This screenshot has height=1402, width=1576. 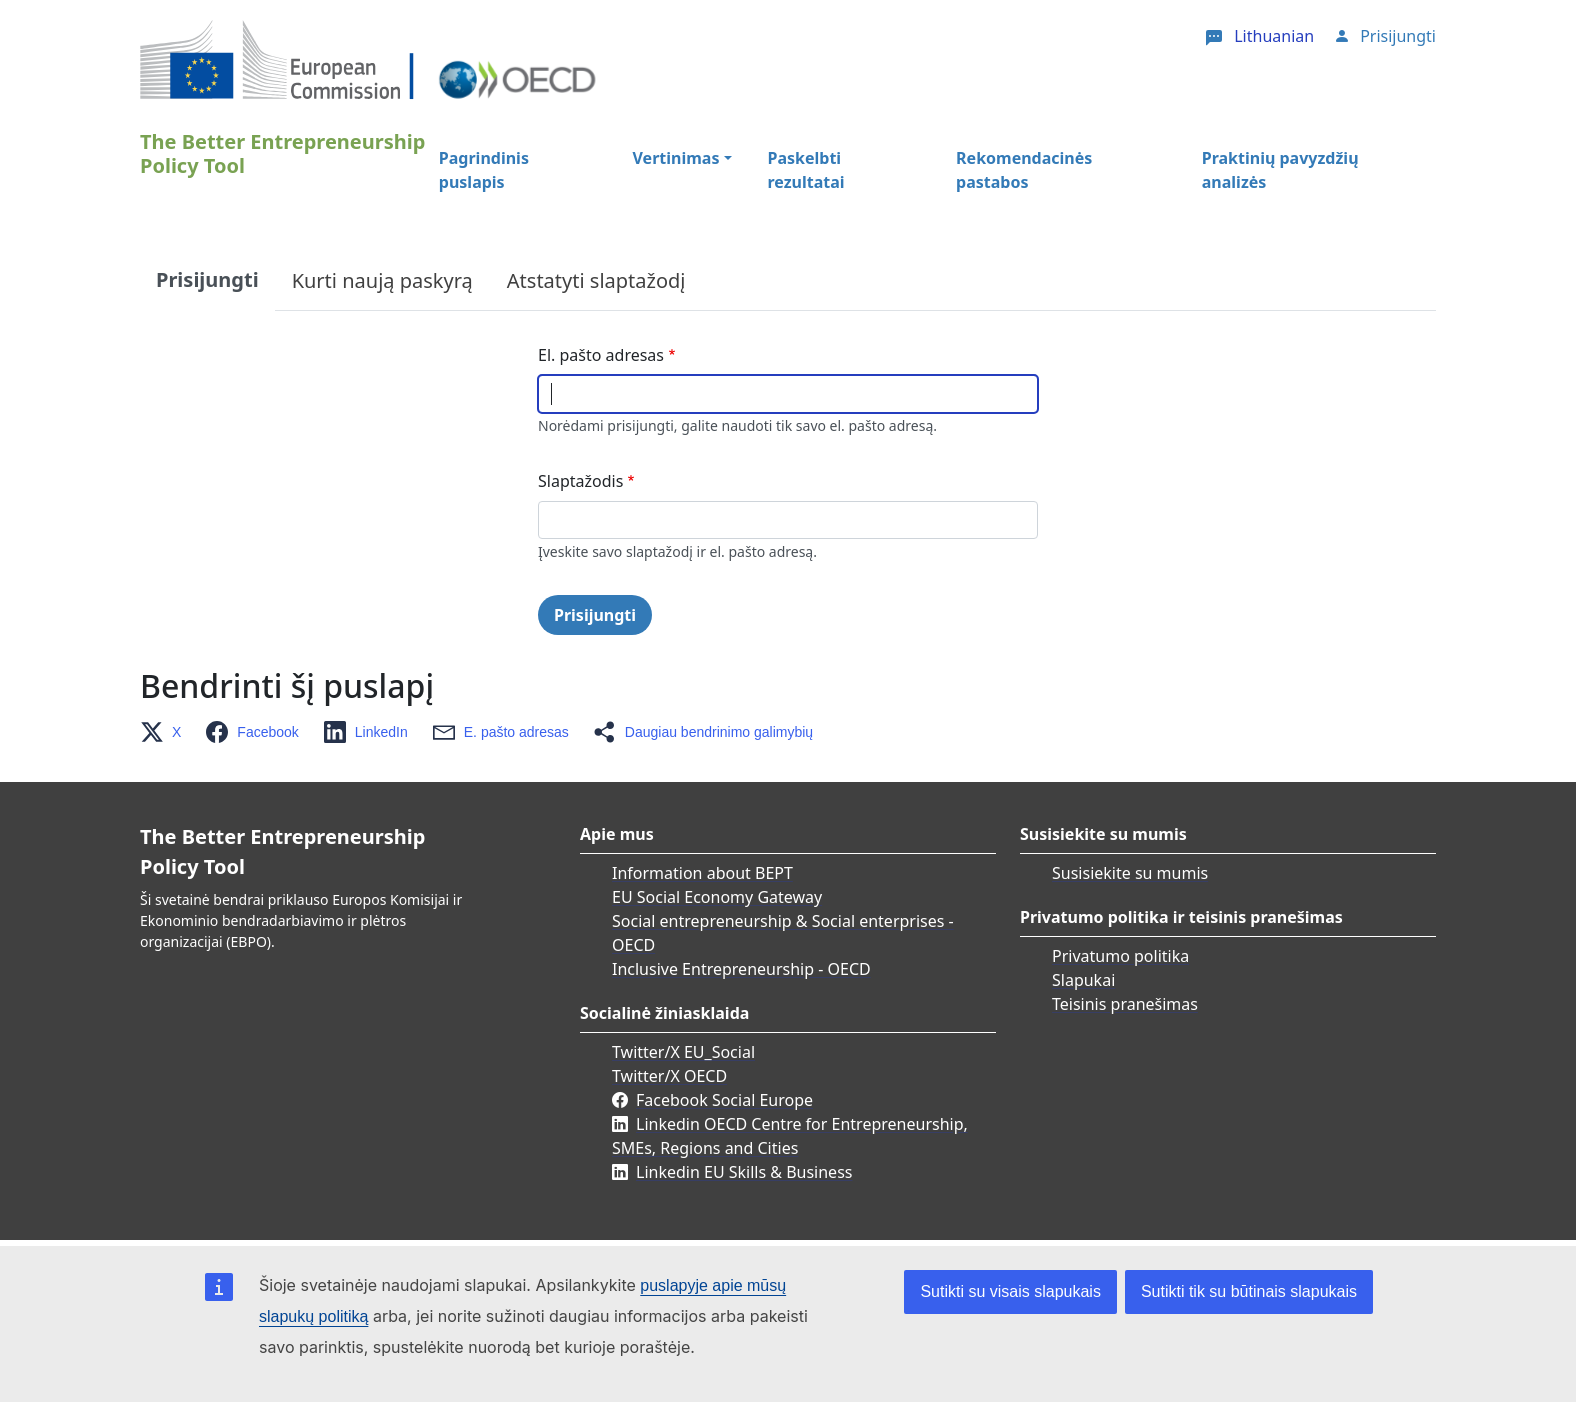 I want to click on Kurti naują paskyrą [tab], so click(x=382, y=280).